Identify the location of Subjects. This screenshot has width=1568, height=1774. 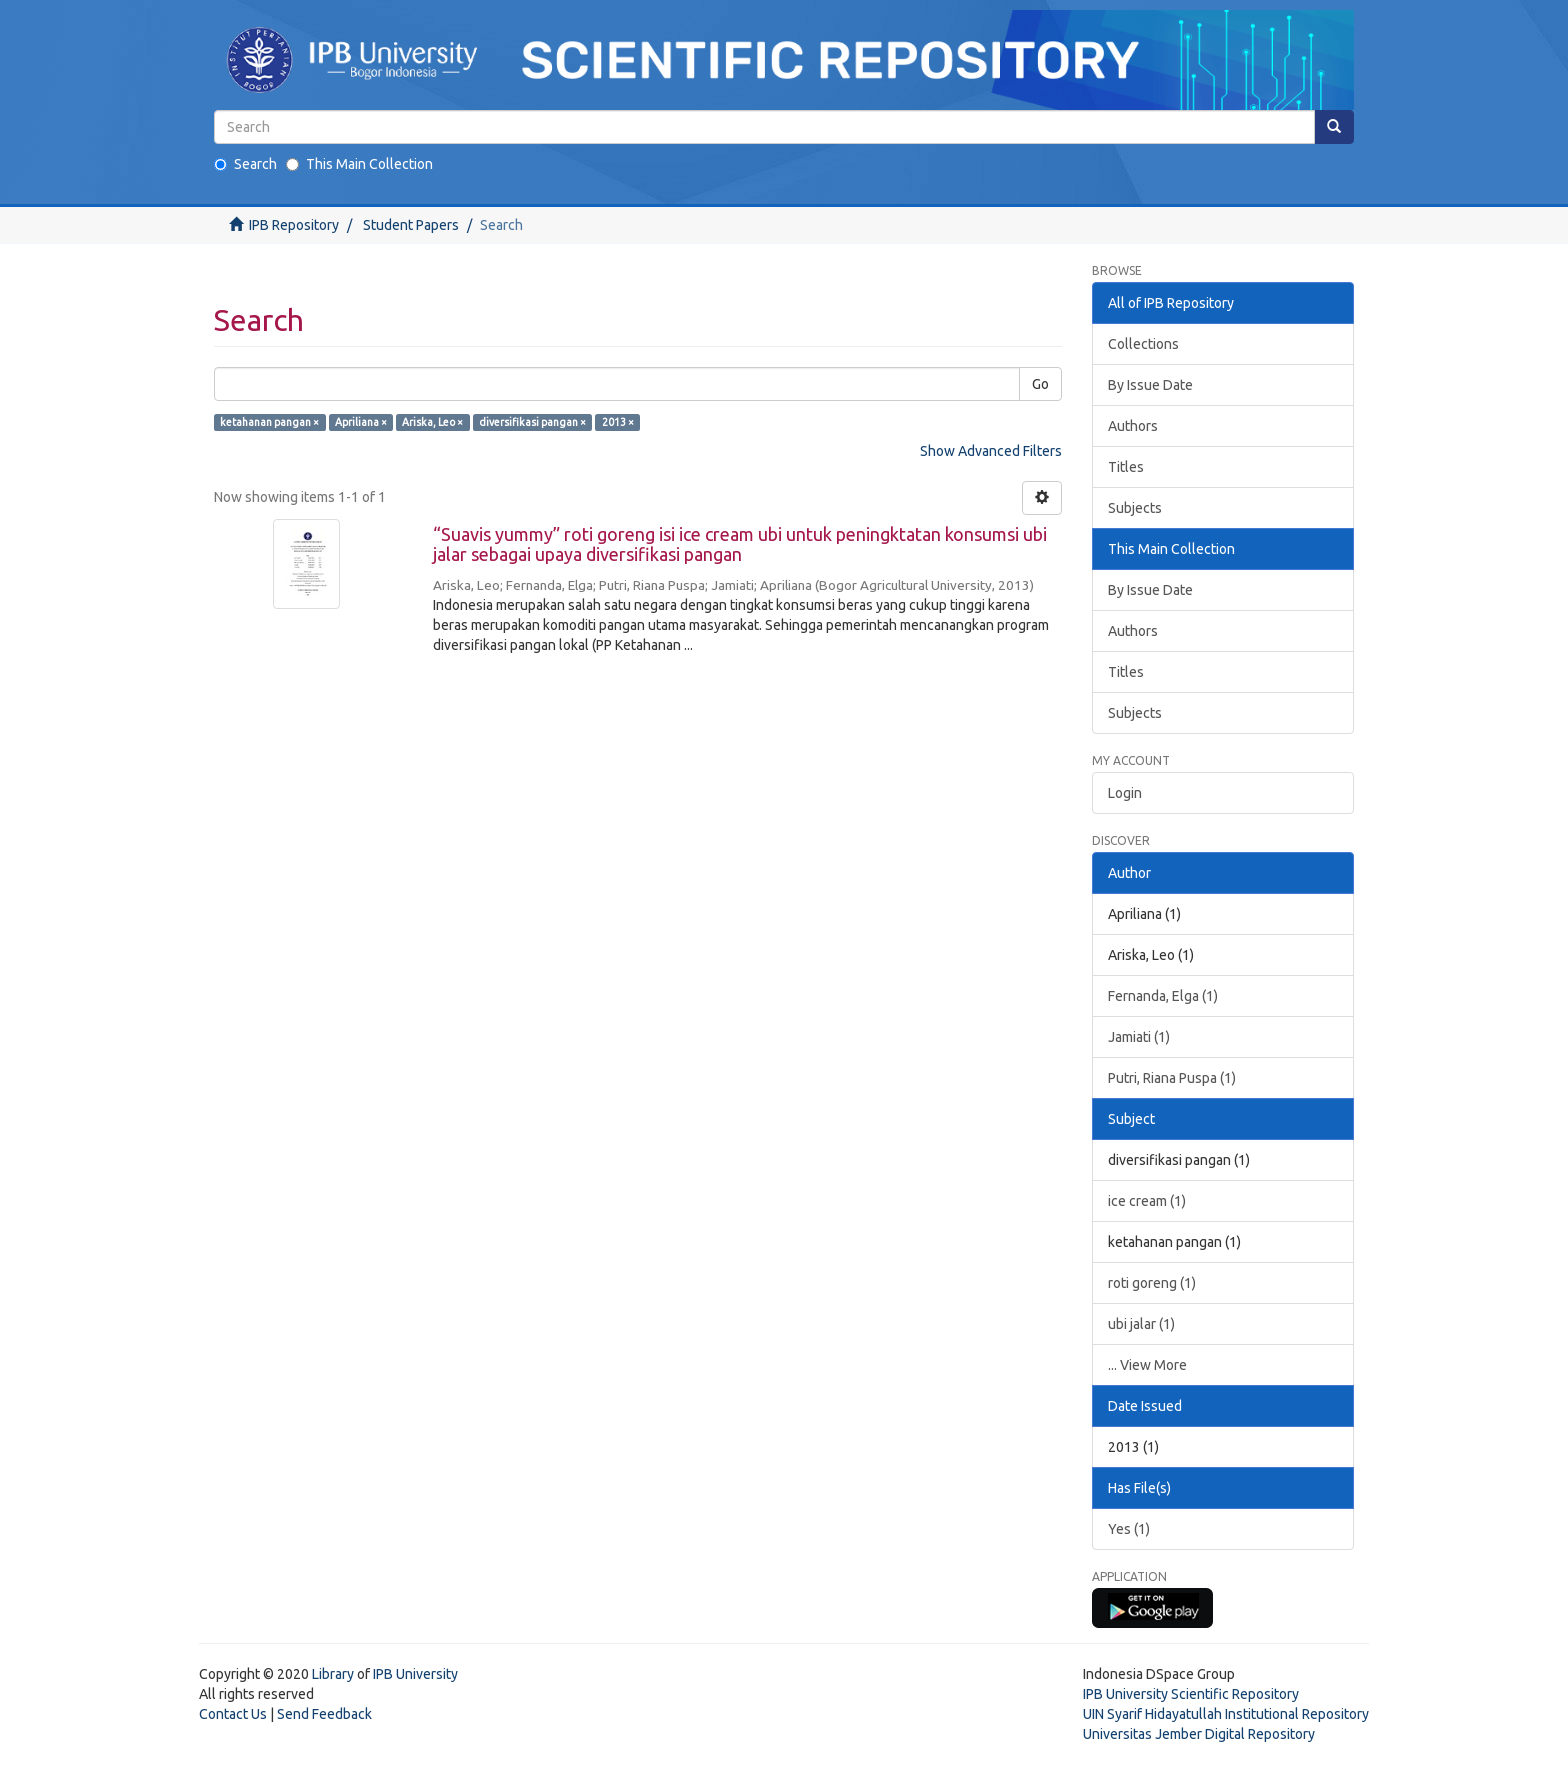
(1135, 508).